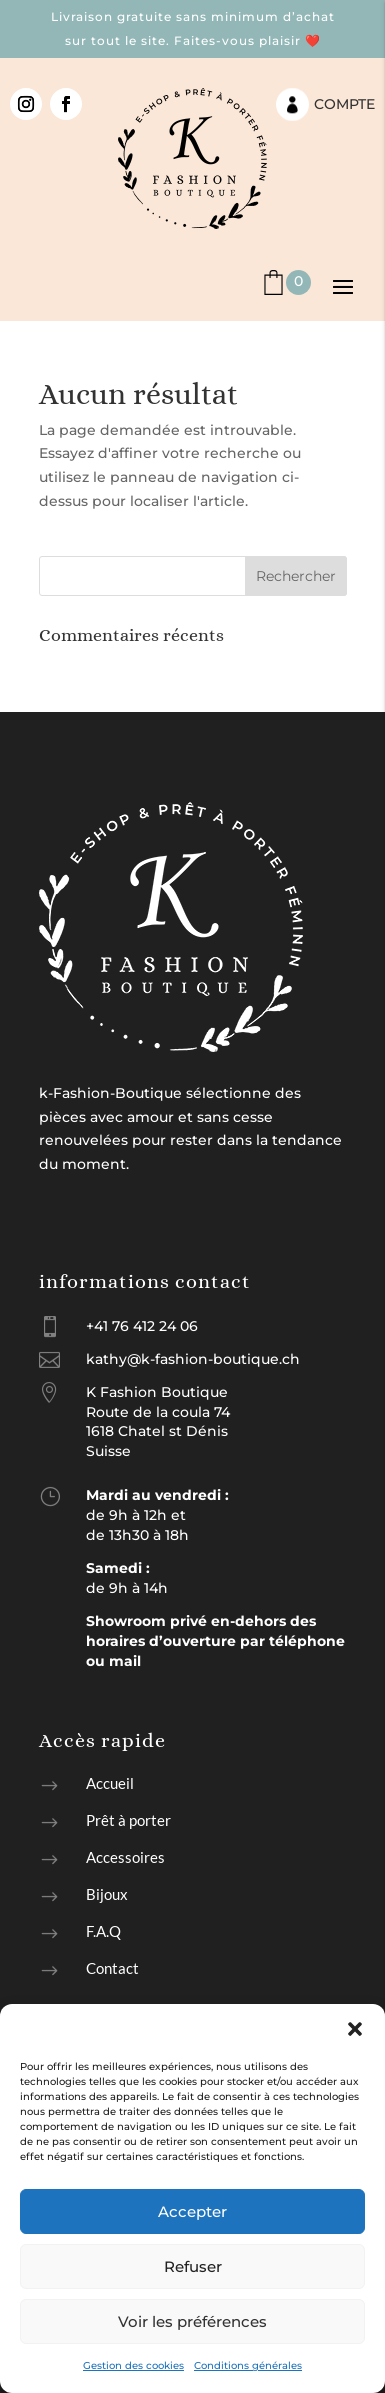 The image size is (385, 2393). What do you see at coordinates (133, 2365) in the screenshot?
I see `Gestion des cookies` at bounding box center [133, 2365].